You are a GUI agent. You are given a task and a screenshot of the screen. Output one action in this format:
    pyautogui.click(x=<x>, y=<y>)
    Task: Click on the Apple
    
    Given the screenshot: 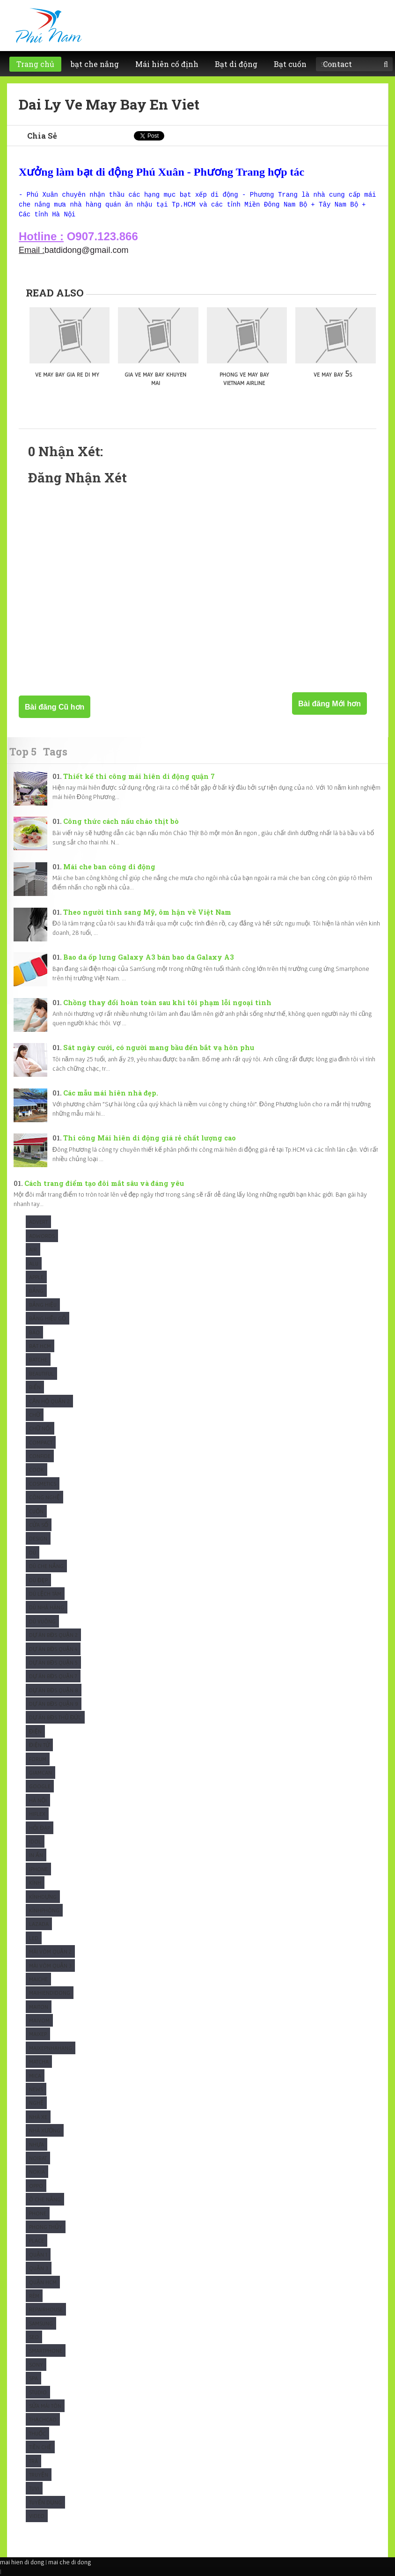 What is the action you would take?
    pyautogui.click(x=36, y=1277)
    